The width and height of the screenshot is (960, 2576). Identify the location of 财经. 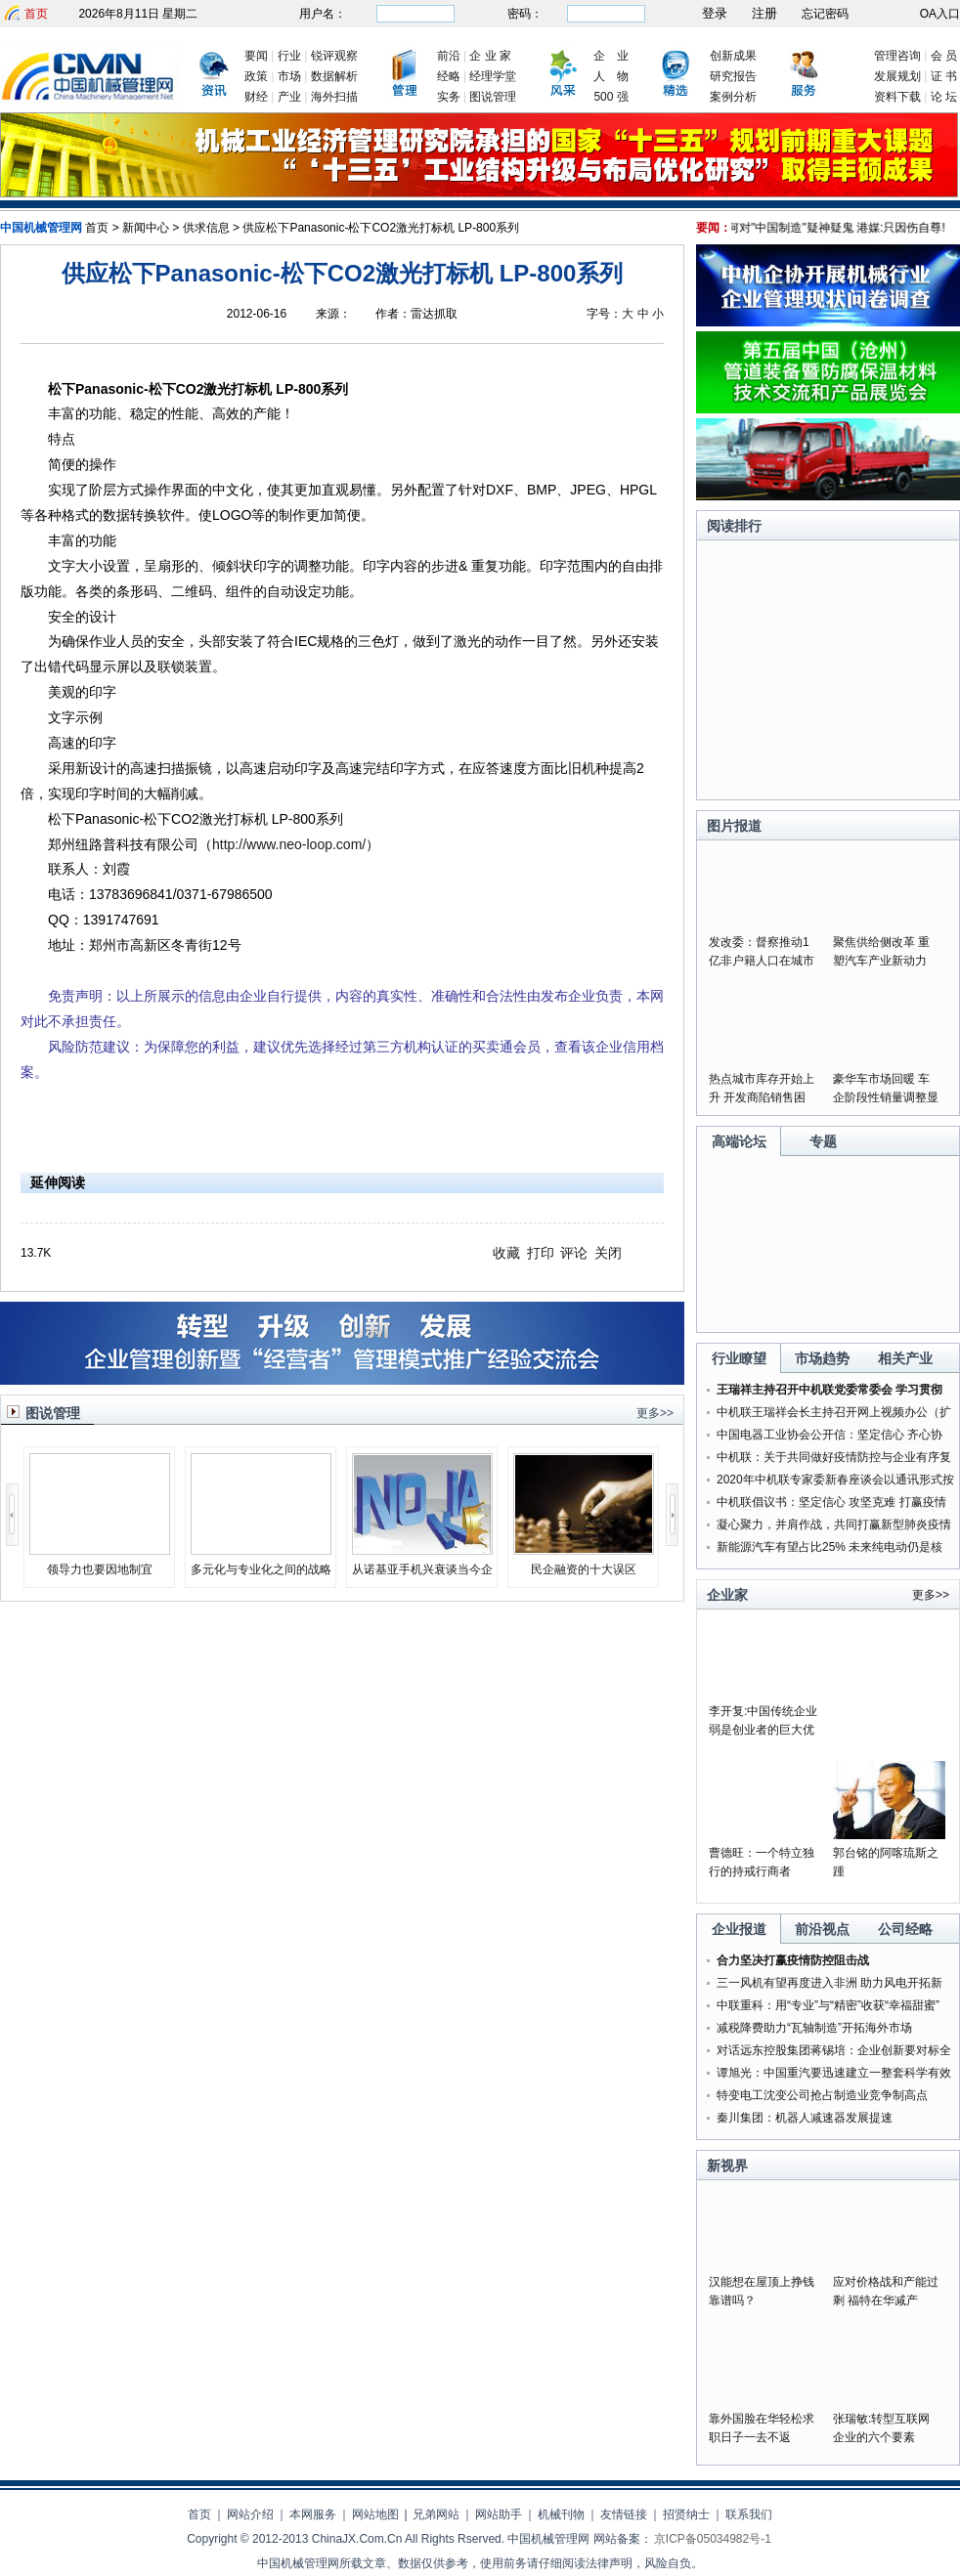
(256, 97).